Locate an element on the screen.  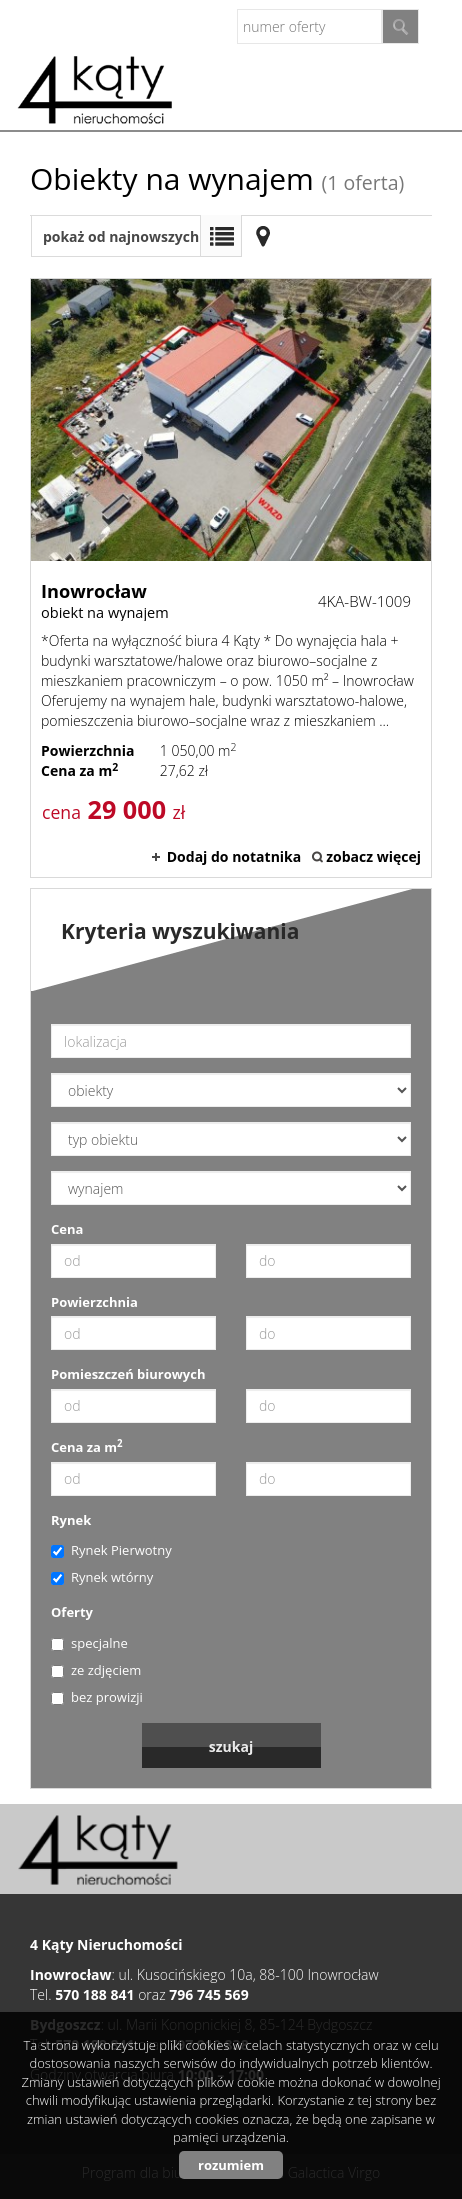
Rynek Pierwotny is located at coordinates (111, 1550).